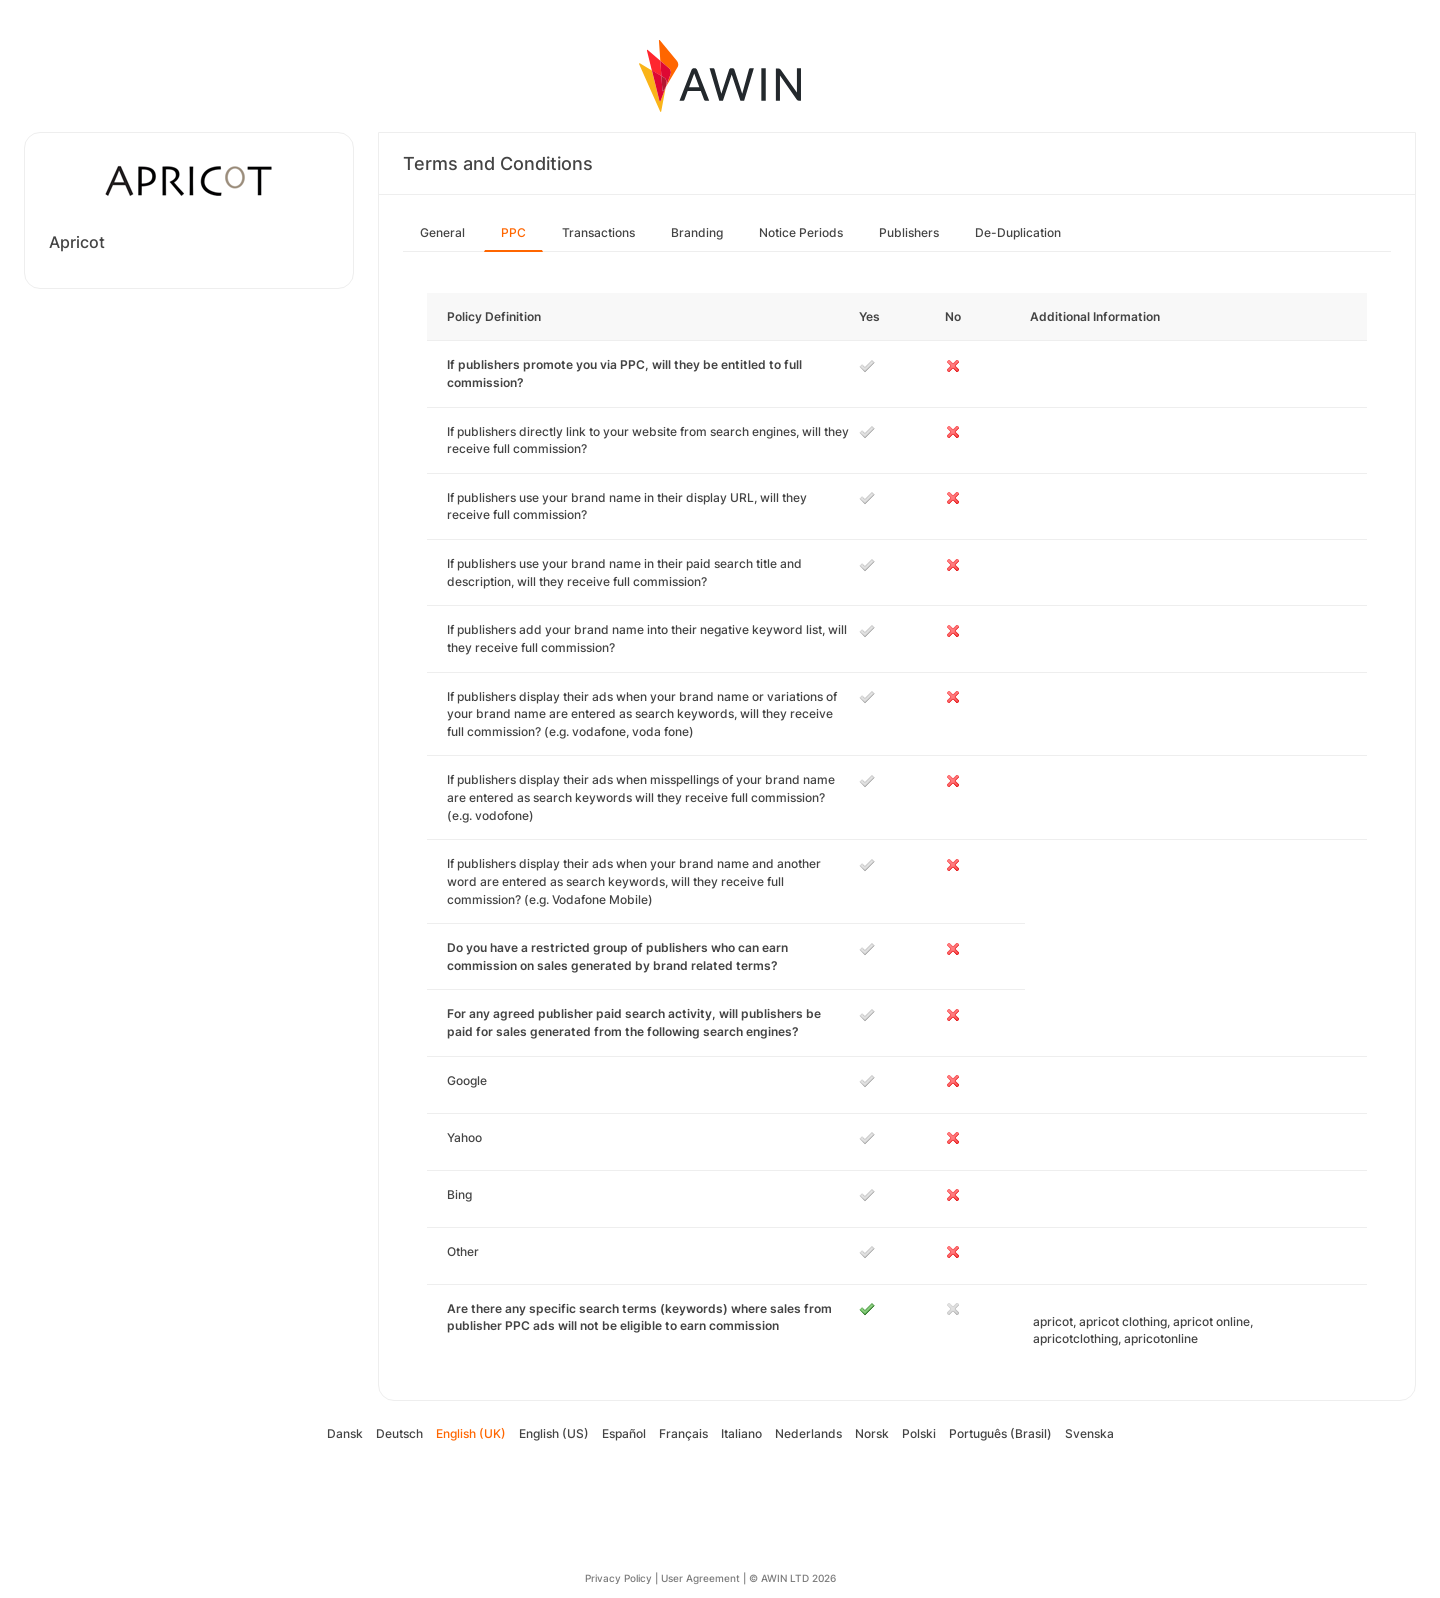 Image resolution: width=1440 pixels, height=1598 pixels. Describe the element at coordinates (598, 232) in the screenshot. I see `Transactions` at that location.